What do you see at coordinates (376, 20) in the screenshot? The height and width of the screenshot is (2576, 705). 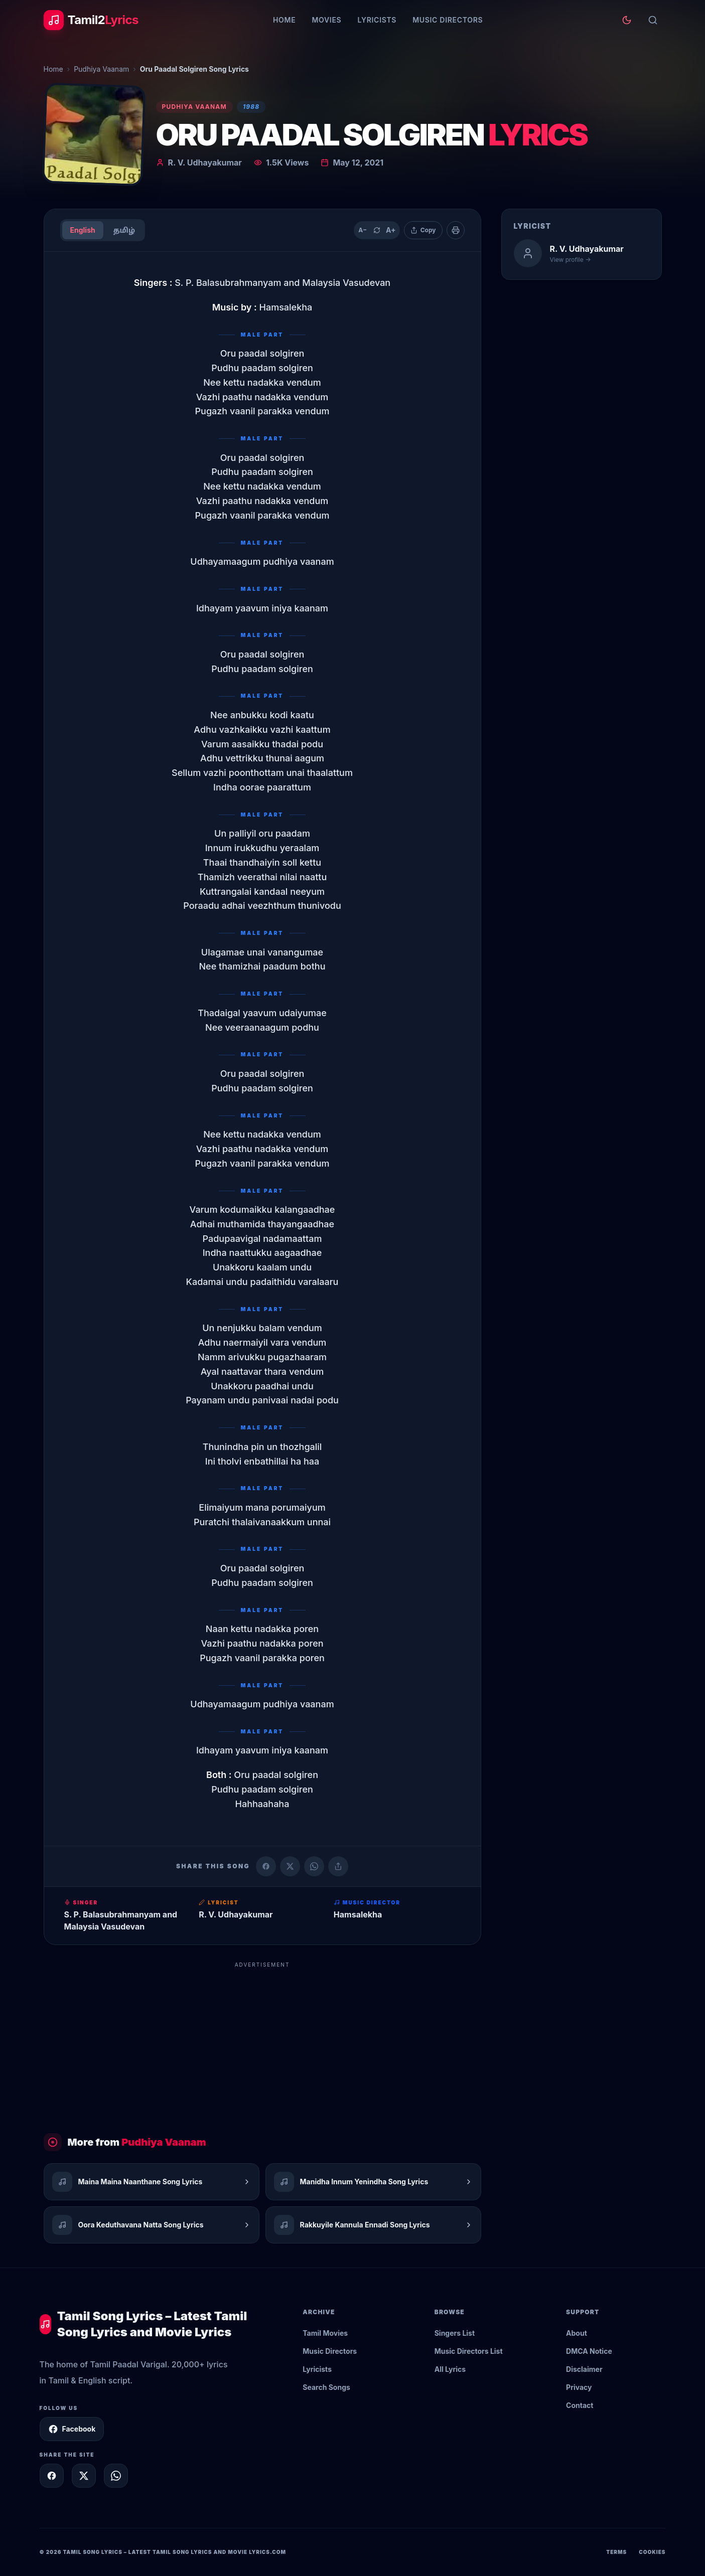 I see `Lyricists` at bounding box center [376, 20].